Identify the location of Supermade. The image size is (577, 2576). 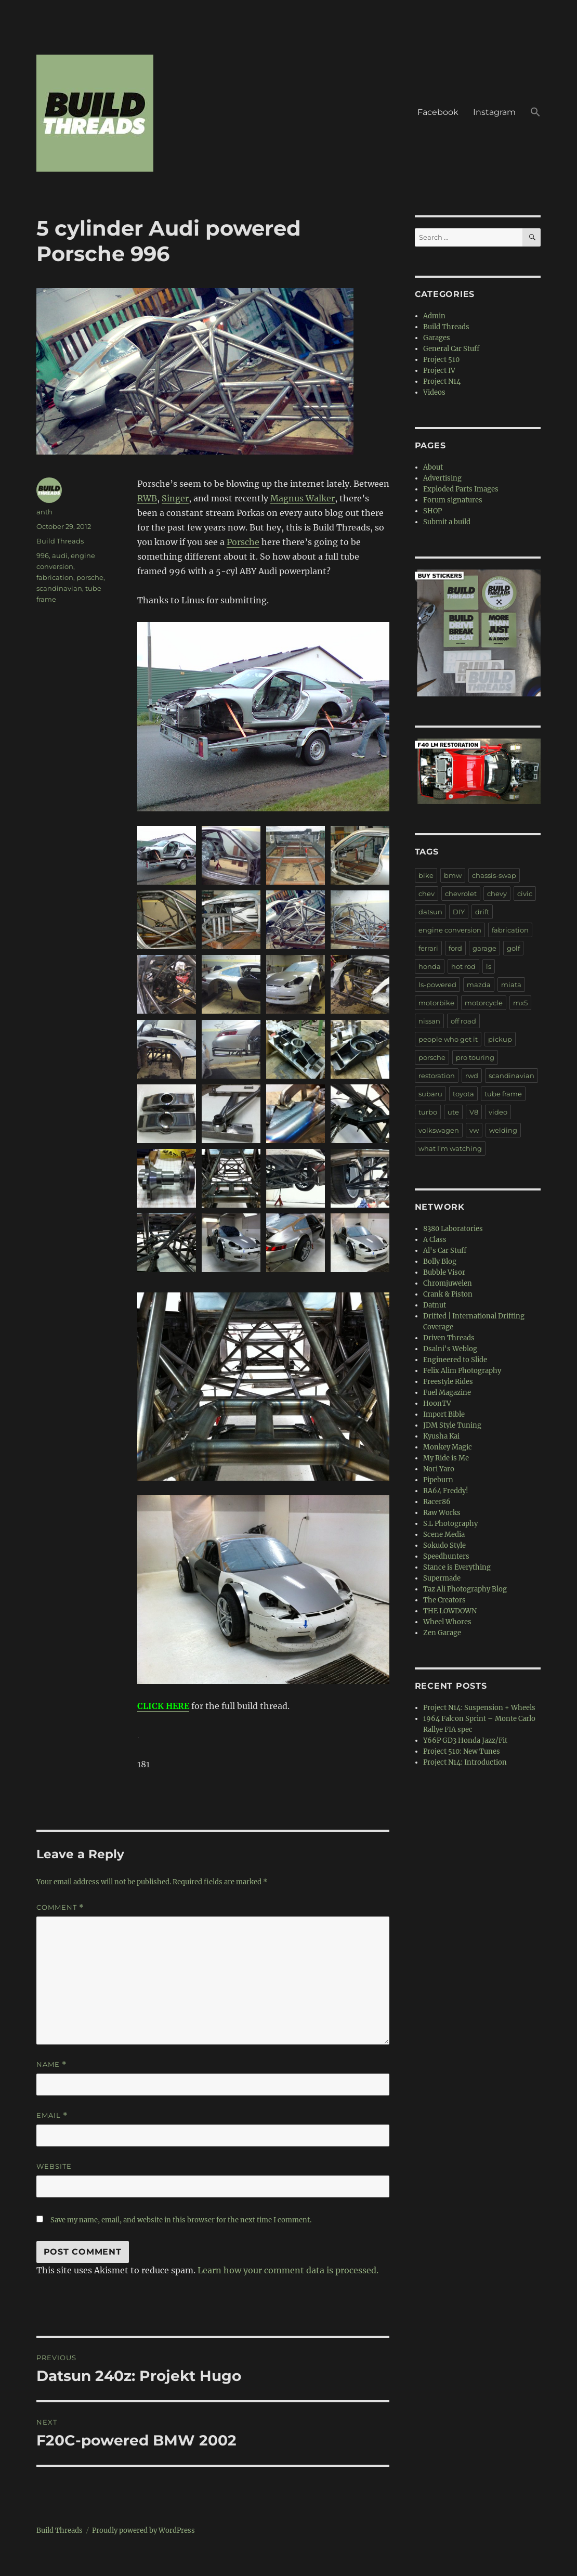
(442, 1578).